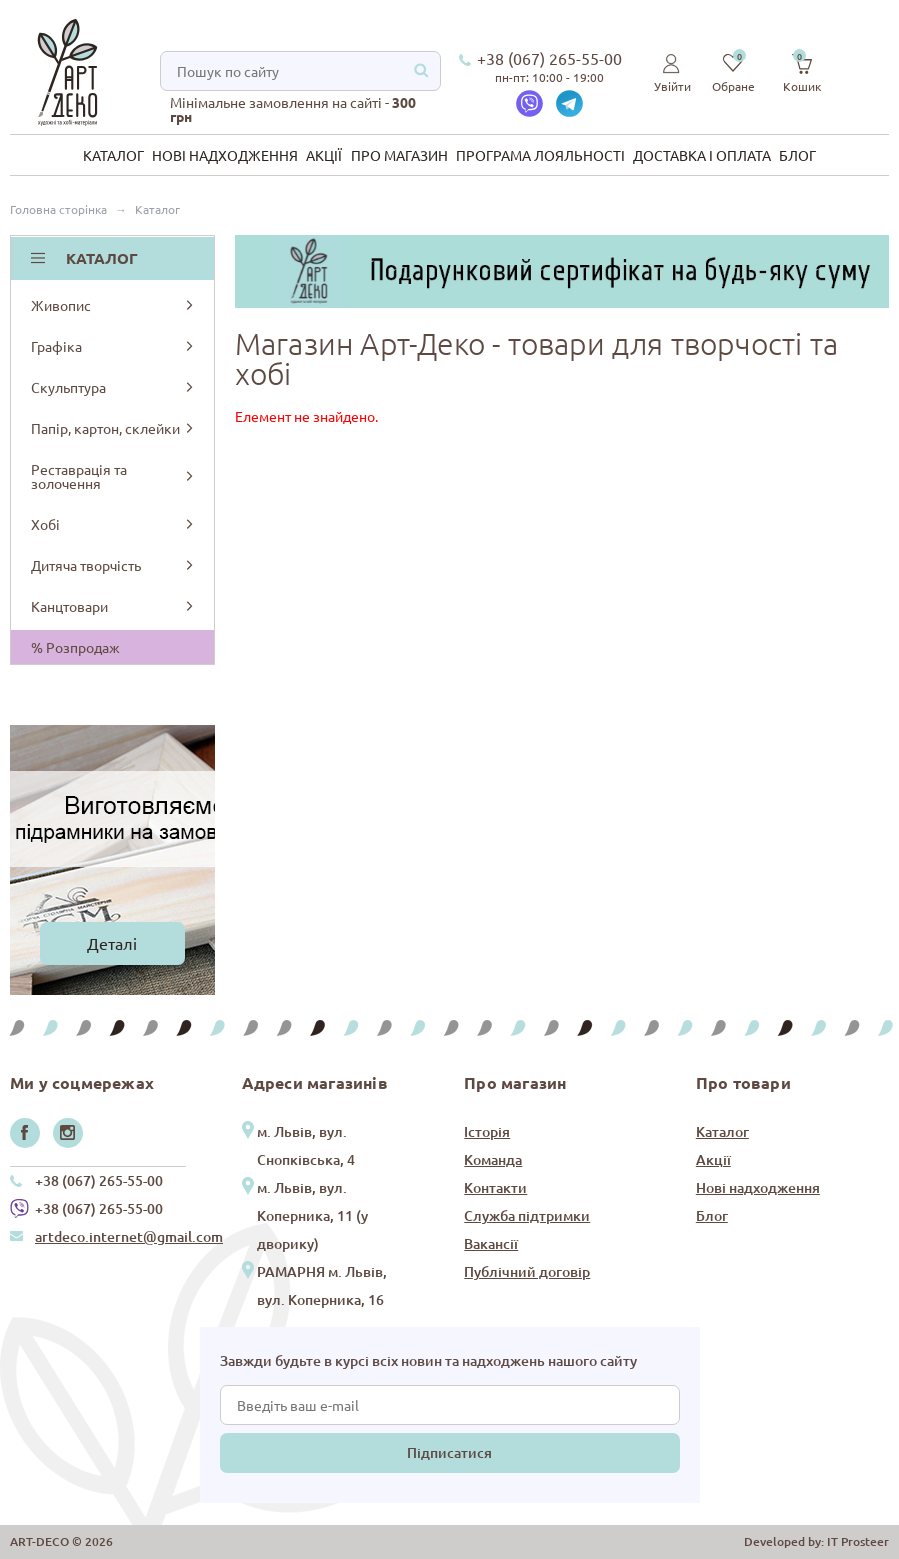  I want to click on Скульптура, so click(114, 387).